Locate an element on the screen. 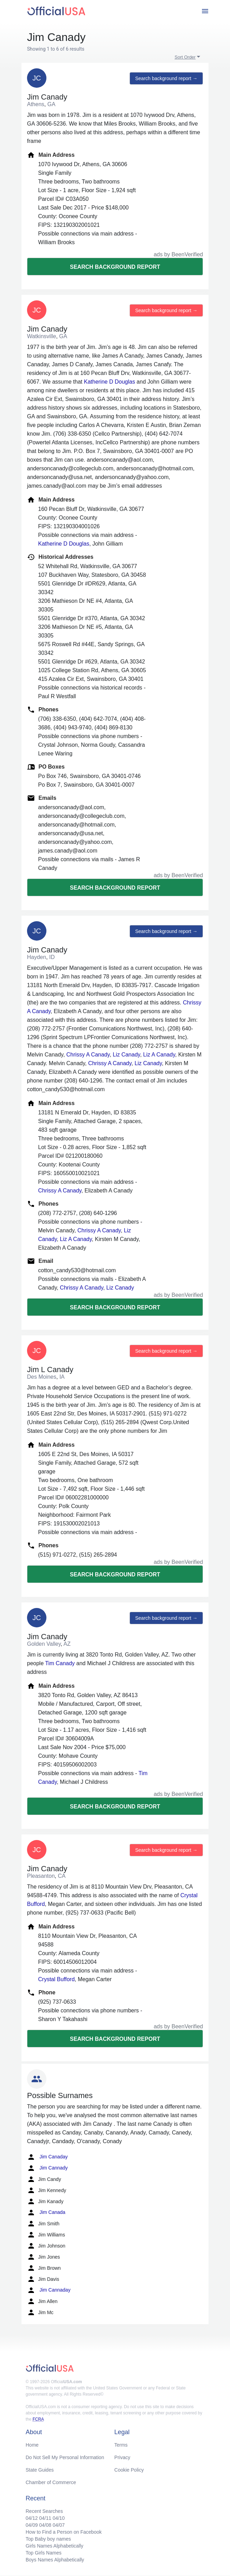 Image resolution: width=230 pixels, height=2576 pixels. Recent Searches is located at coordinates (44, 2511).